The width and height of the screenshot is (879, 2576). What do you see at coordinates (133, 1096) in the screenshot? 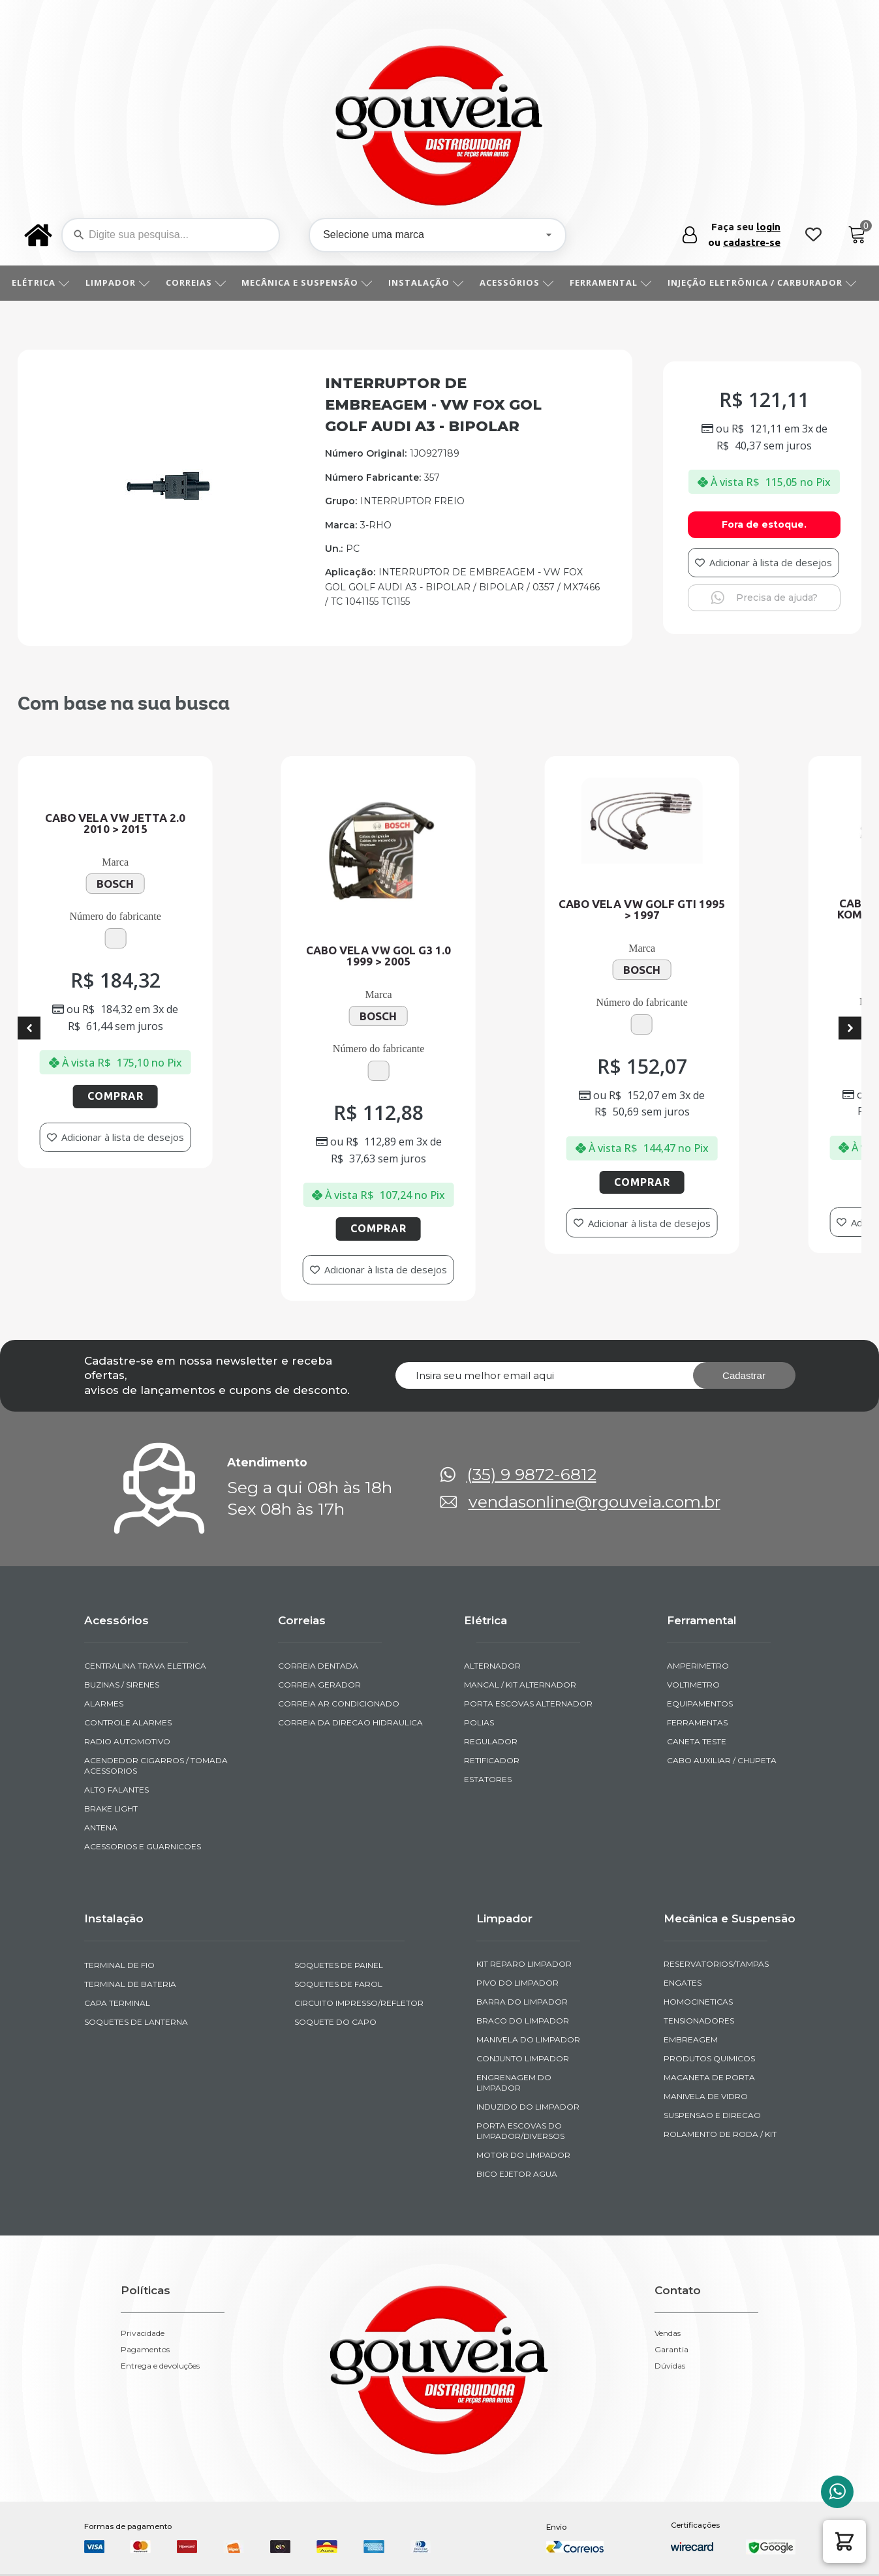
I see `Comprar` at bounding box center [133, 1096].